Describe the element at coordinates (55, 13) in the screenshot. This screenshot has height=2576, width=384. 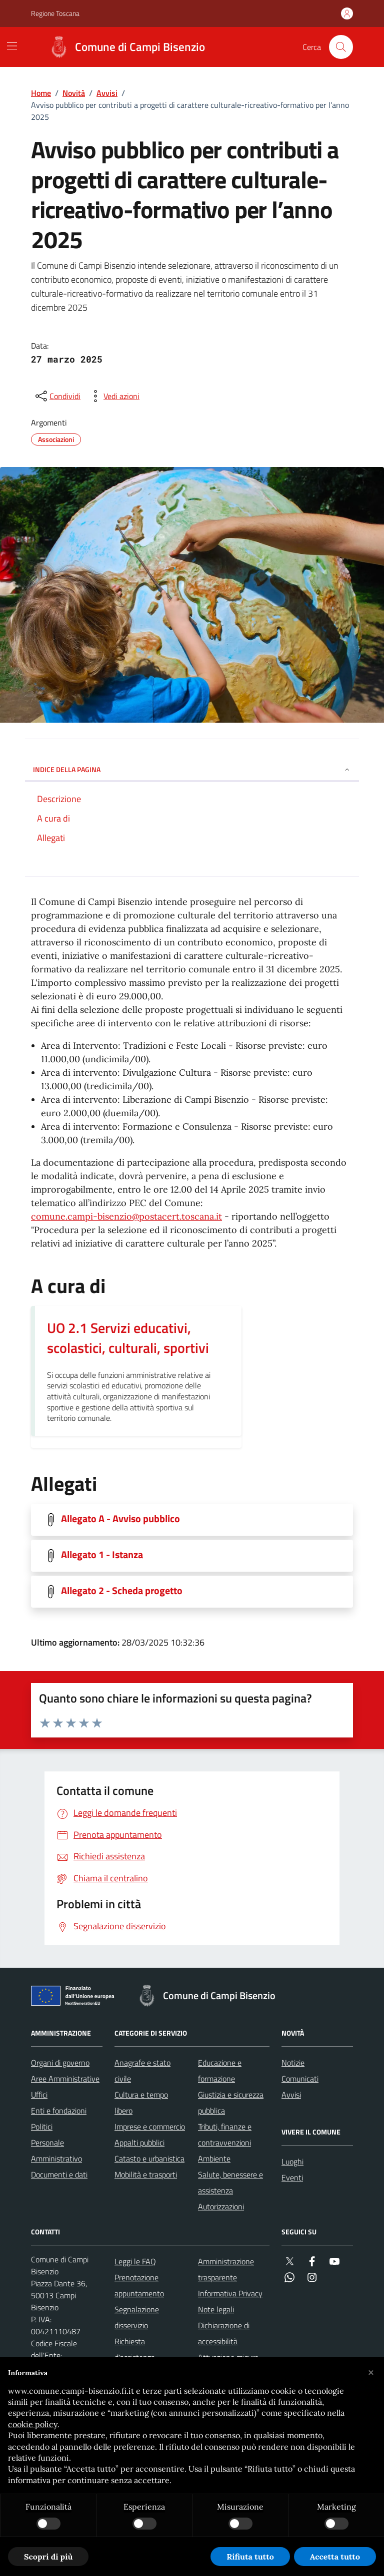
I see `Regione Toscana [Vai al portale Regione Toscana - link esterno - apertura nuova scheda]` at that location.